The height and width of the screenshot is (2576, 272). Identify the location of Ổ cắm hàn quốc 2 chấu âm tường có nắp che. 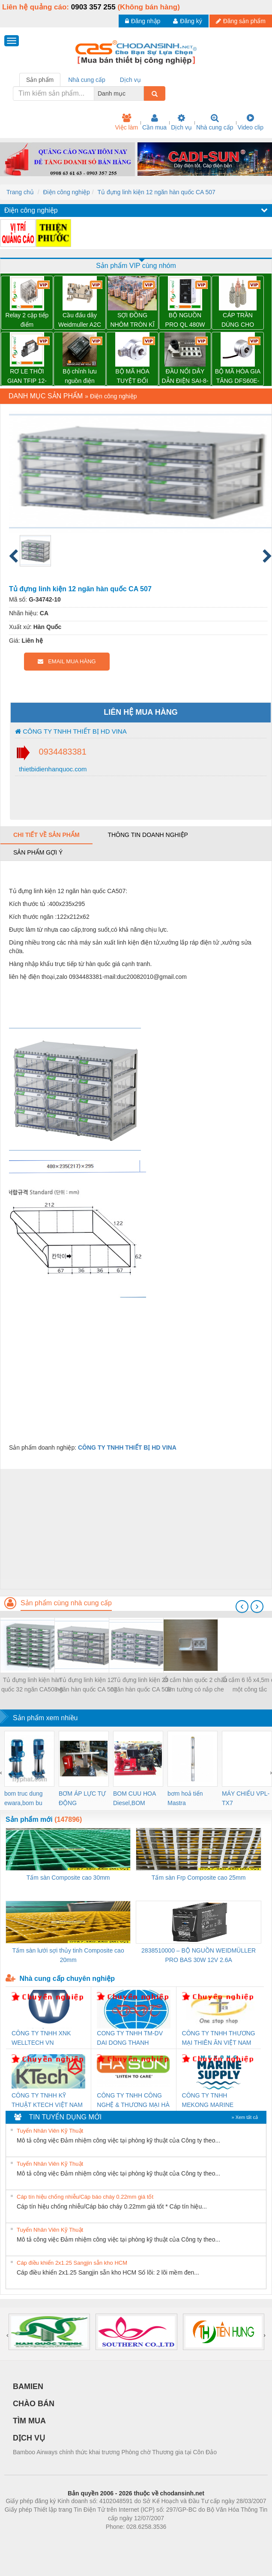
(195, 1684).